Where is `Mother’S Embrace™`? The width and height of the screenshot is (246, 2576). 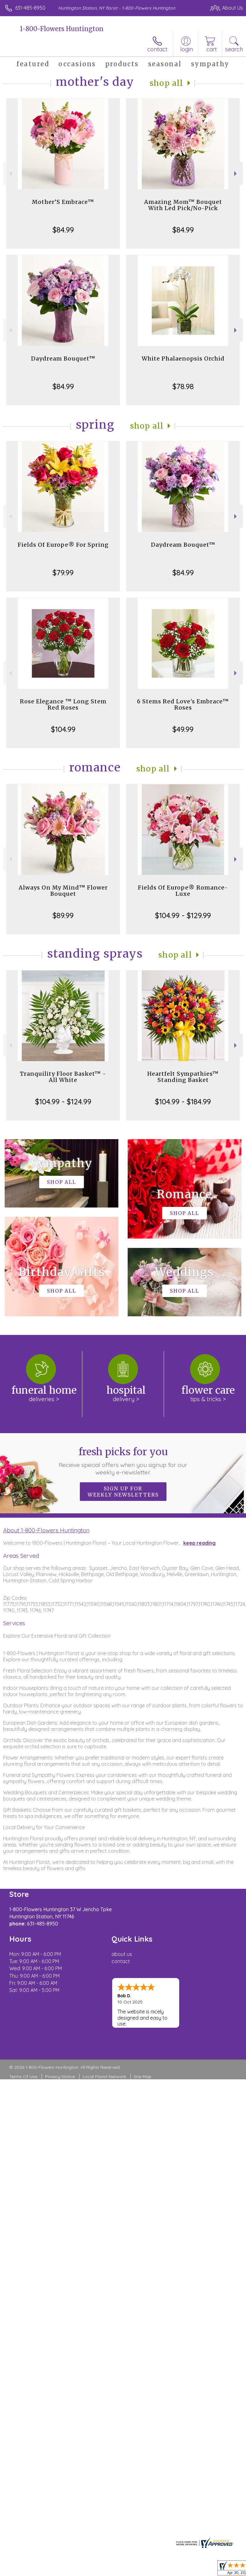 Mother’S Embrace™ is located at coordinates (63, 201).